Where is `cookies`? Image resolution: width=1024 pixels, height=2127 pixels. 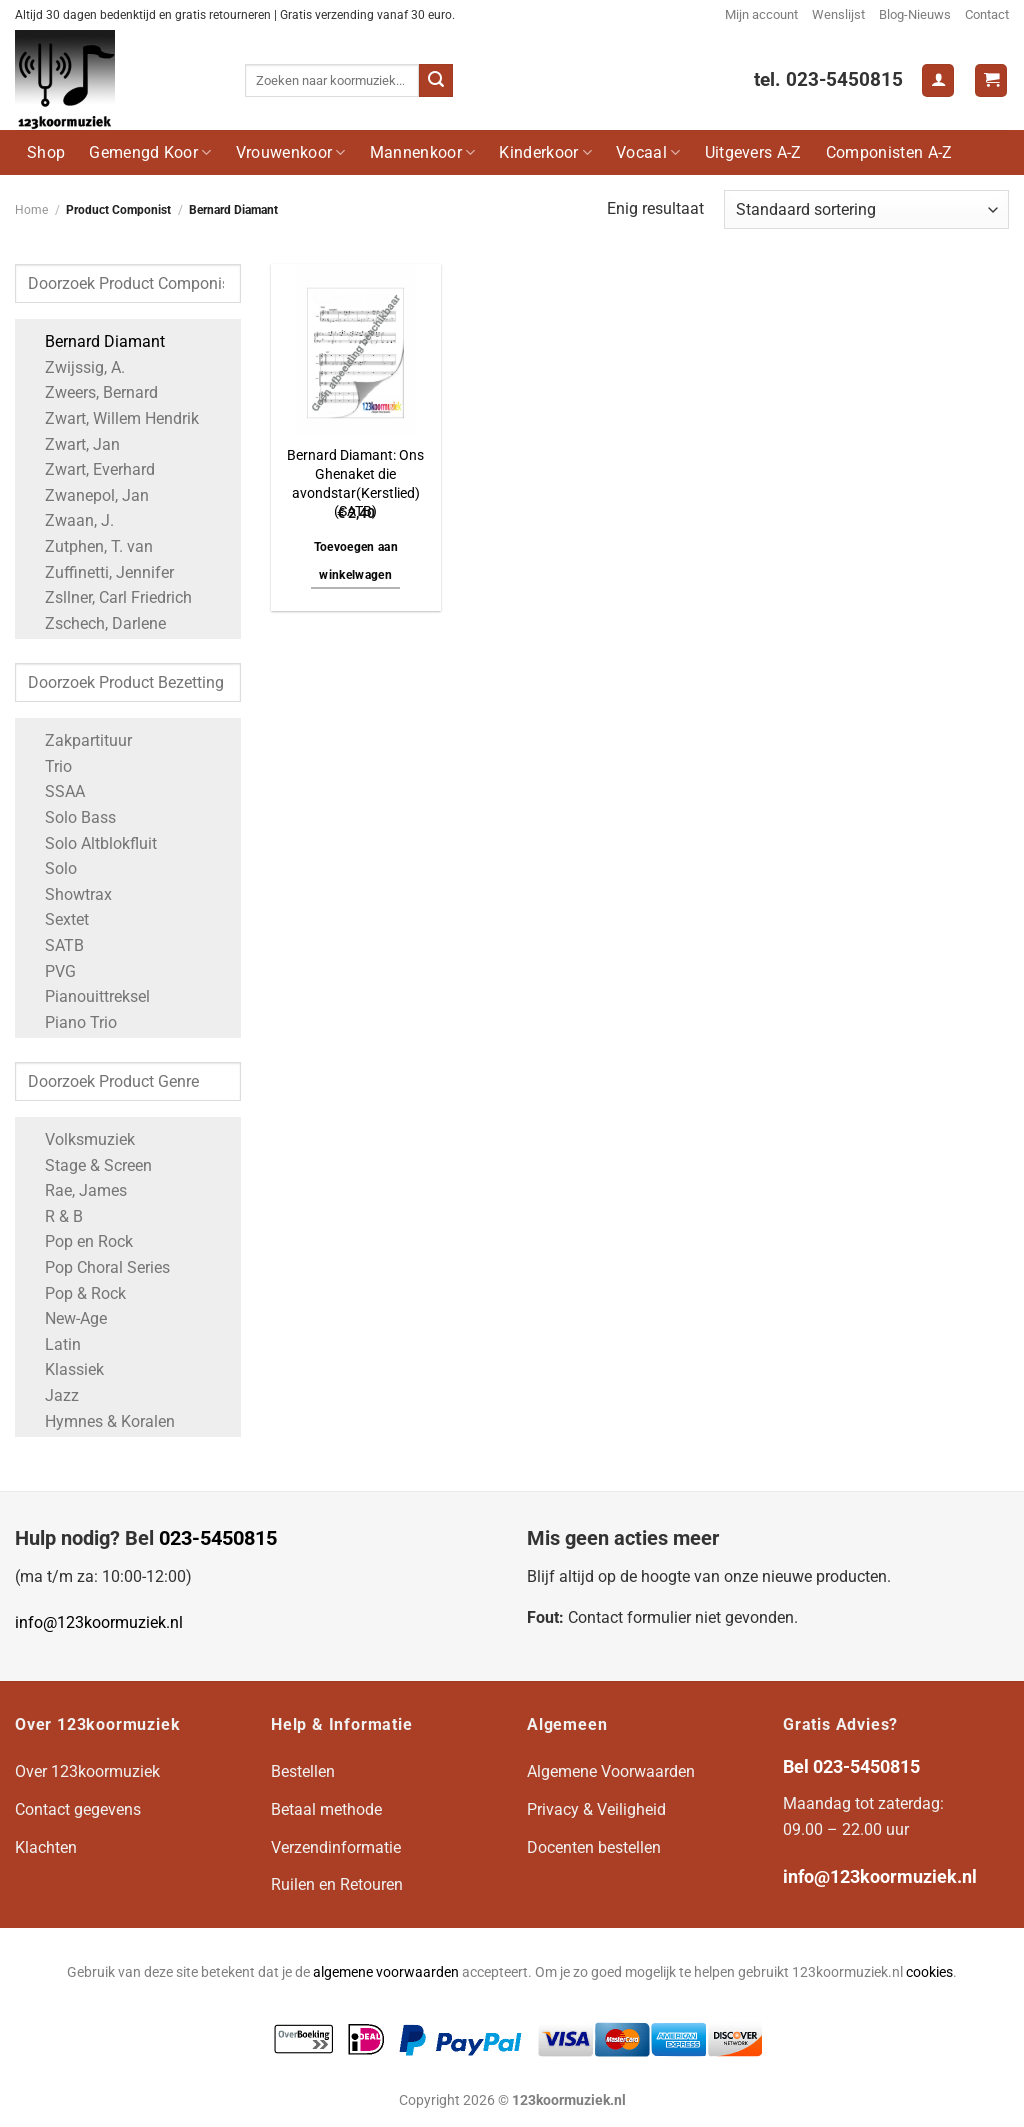
cookies is located at coordinates (929, 1972).